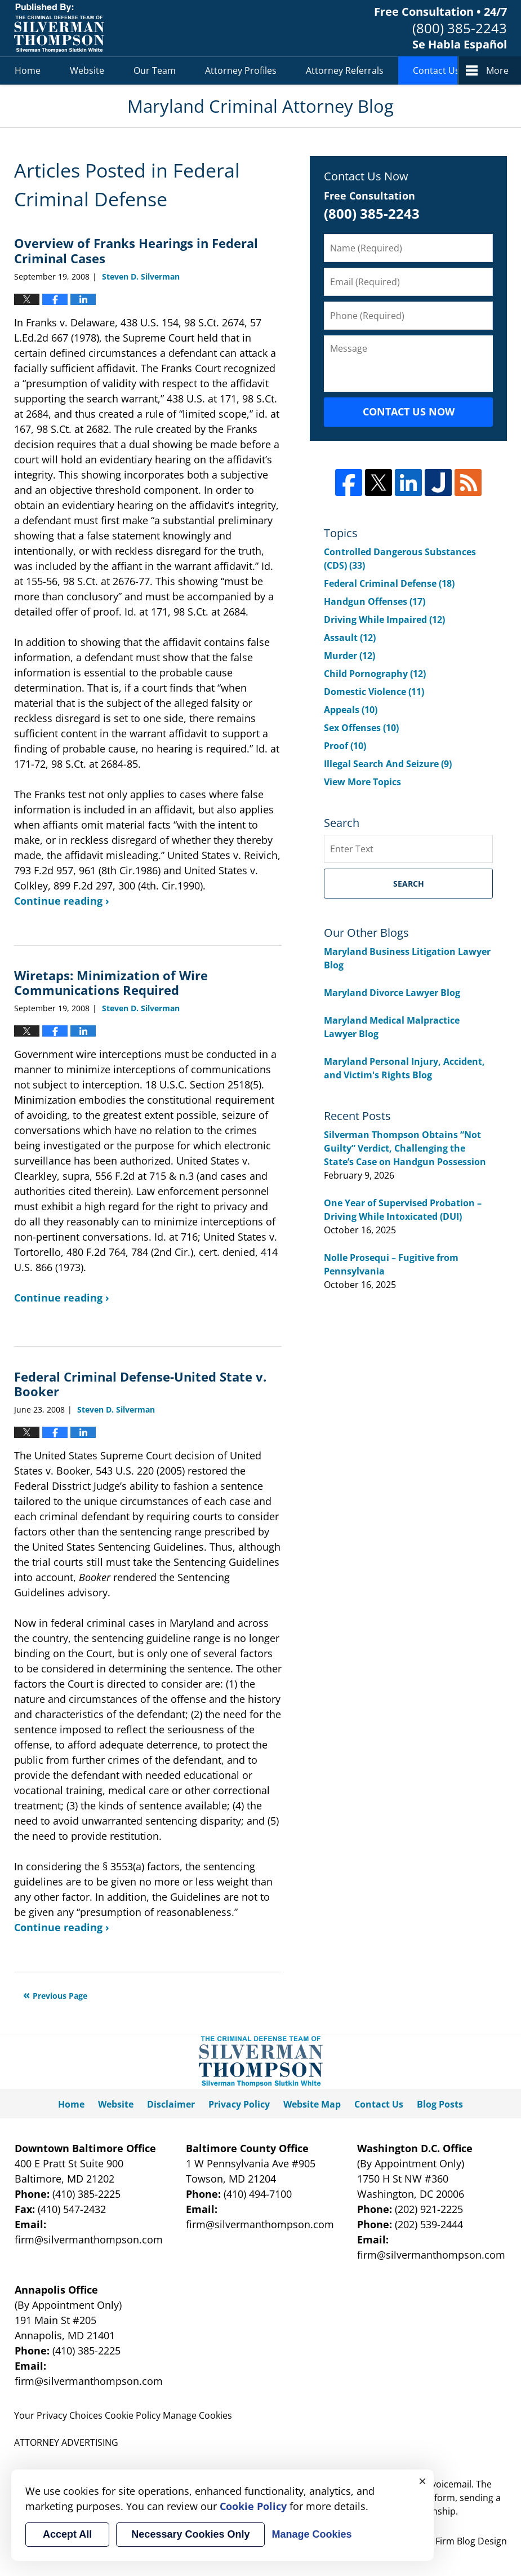 The image size is (521, 2576). What do you see at coordinates (133, 2415) in the screenshot?
I see `Cookie Policy` at bounding box center [133, 2415].